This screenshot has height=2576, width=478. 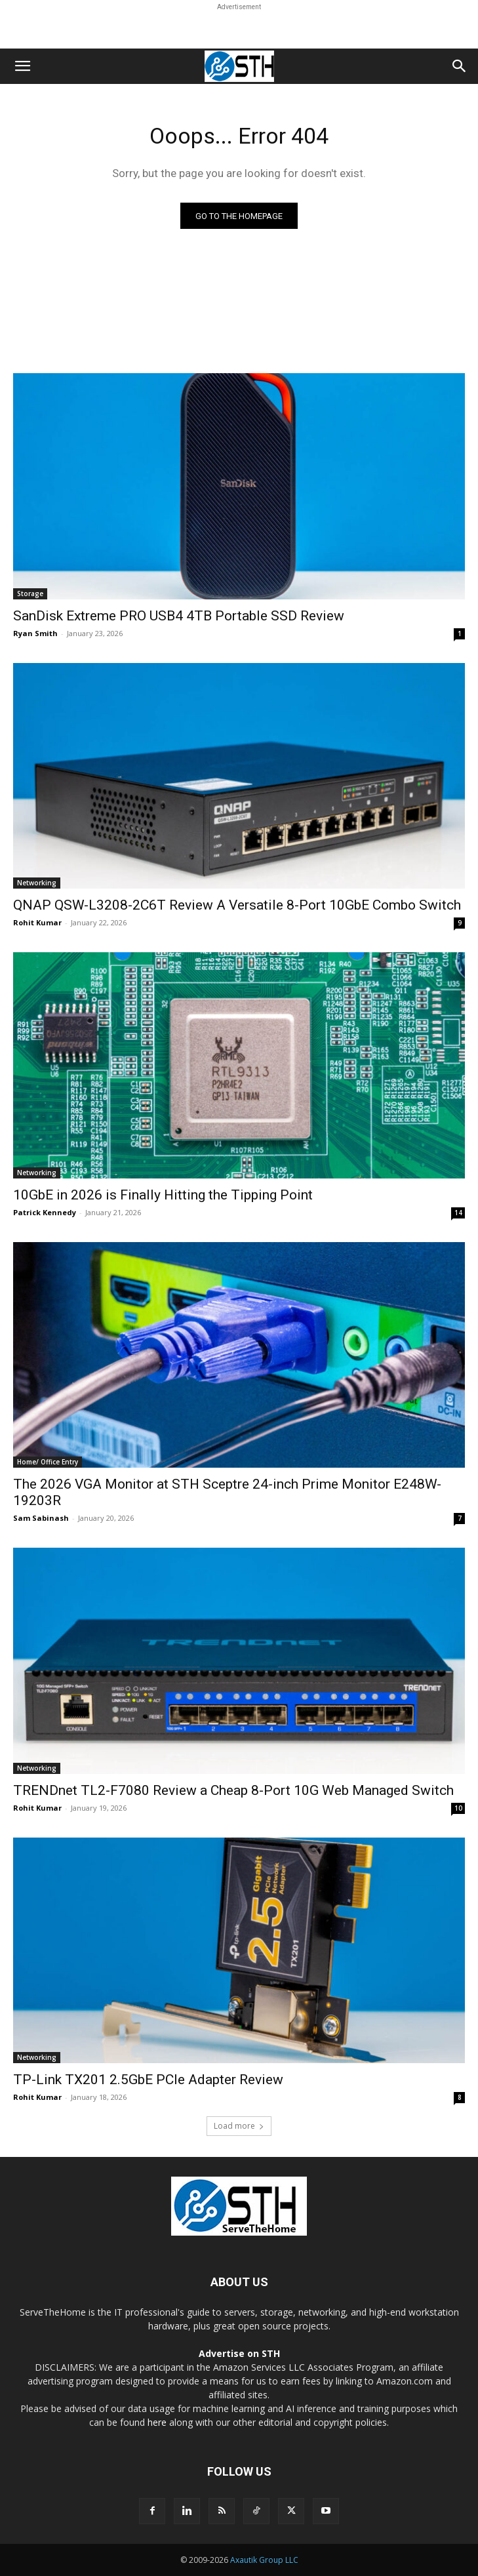 I want to click on Storage, so click(x=30, y=593).